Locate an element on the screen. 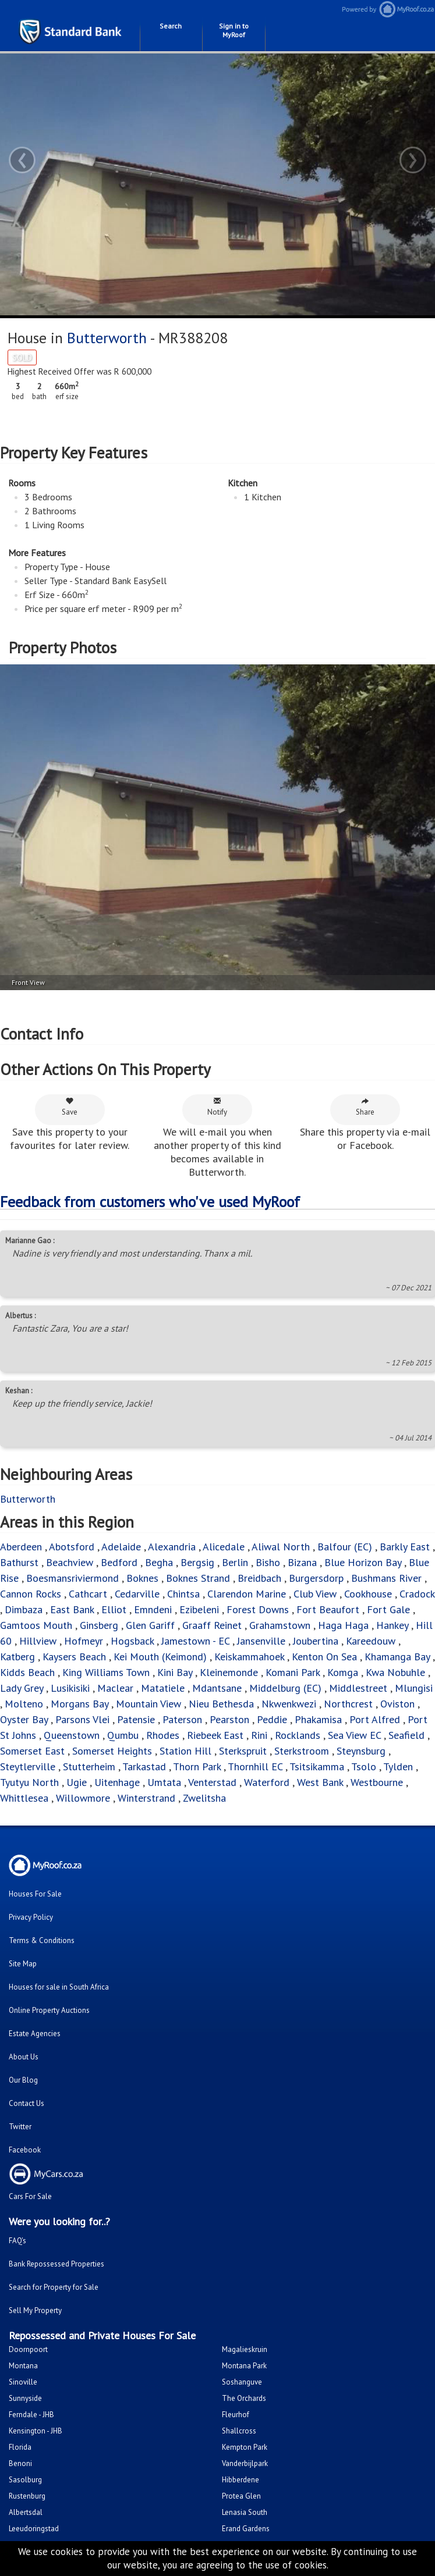 The image size is (435, 2576). Mountain View is located at coordinates (148, 1703).